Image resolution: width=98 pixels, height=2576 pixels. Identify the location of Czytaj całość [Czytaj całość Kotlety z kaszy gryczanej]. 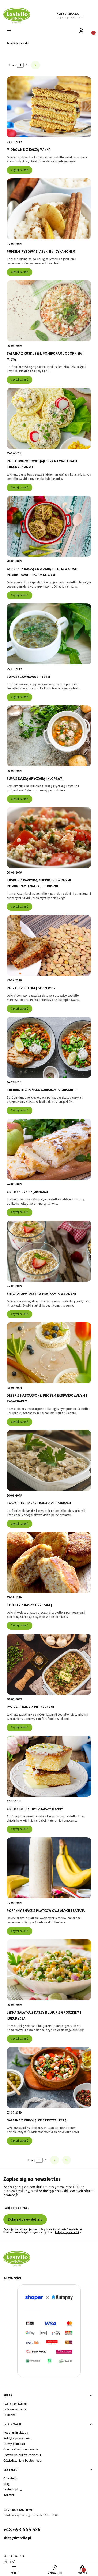
(19, 1625).